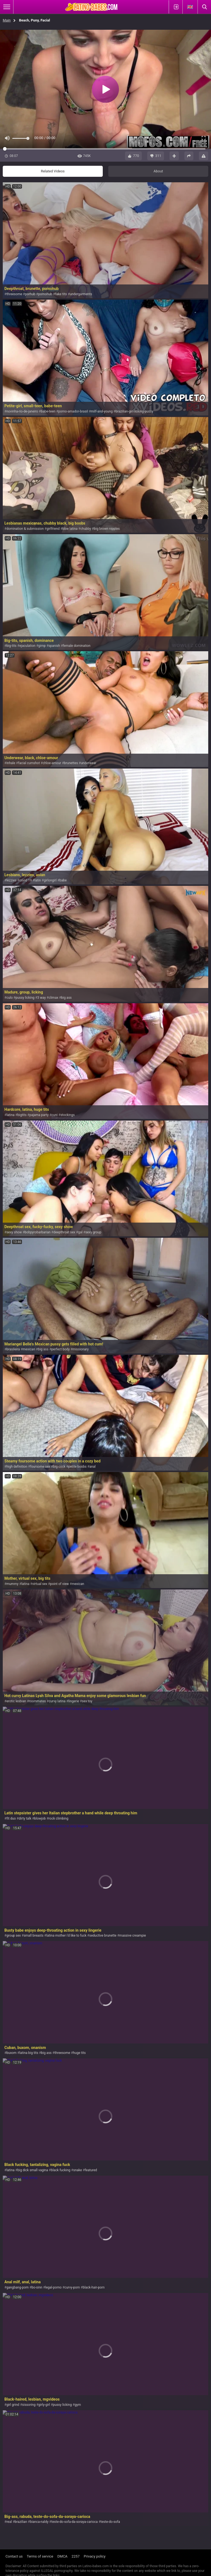  Describe the element at coordinates (39, 2522) in the screenshot. I see `bianca-naldy` at that location.